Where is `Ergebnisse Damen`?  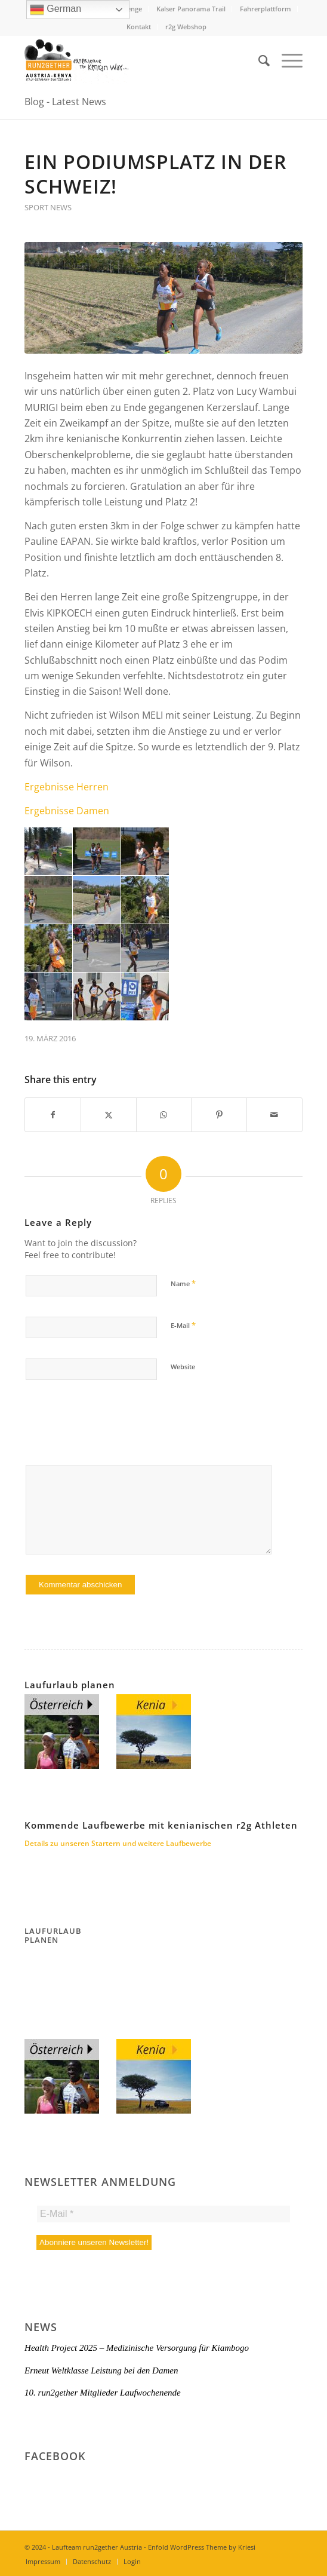 Ergebnisse Damen is located at coordinates (66, 810).